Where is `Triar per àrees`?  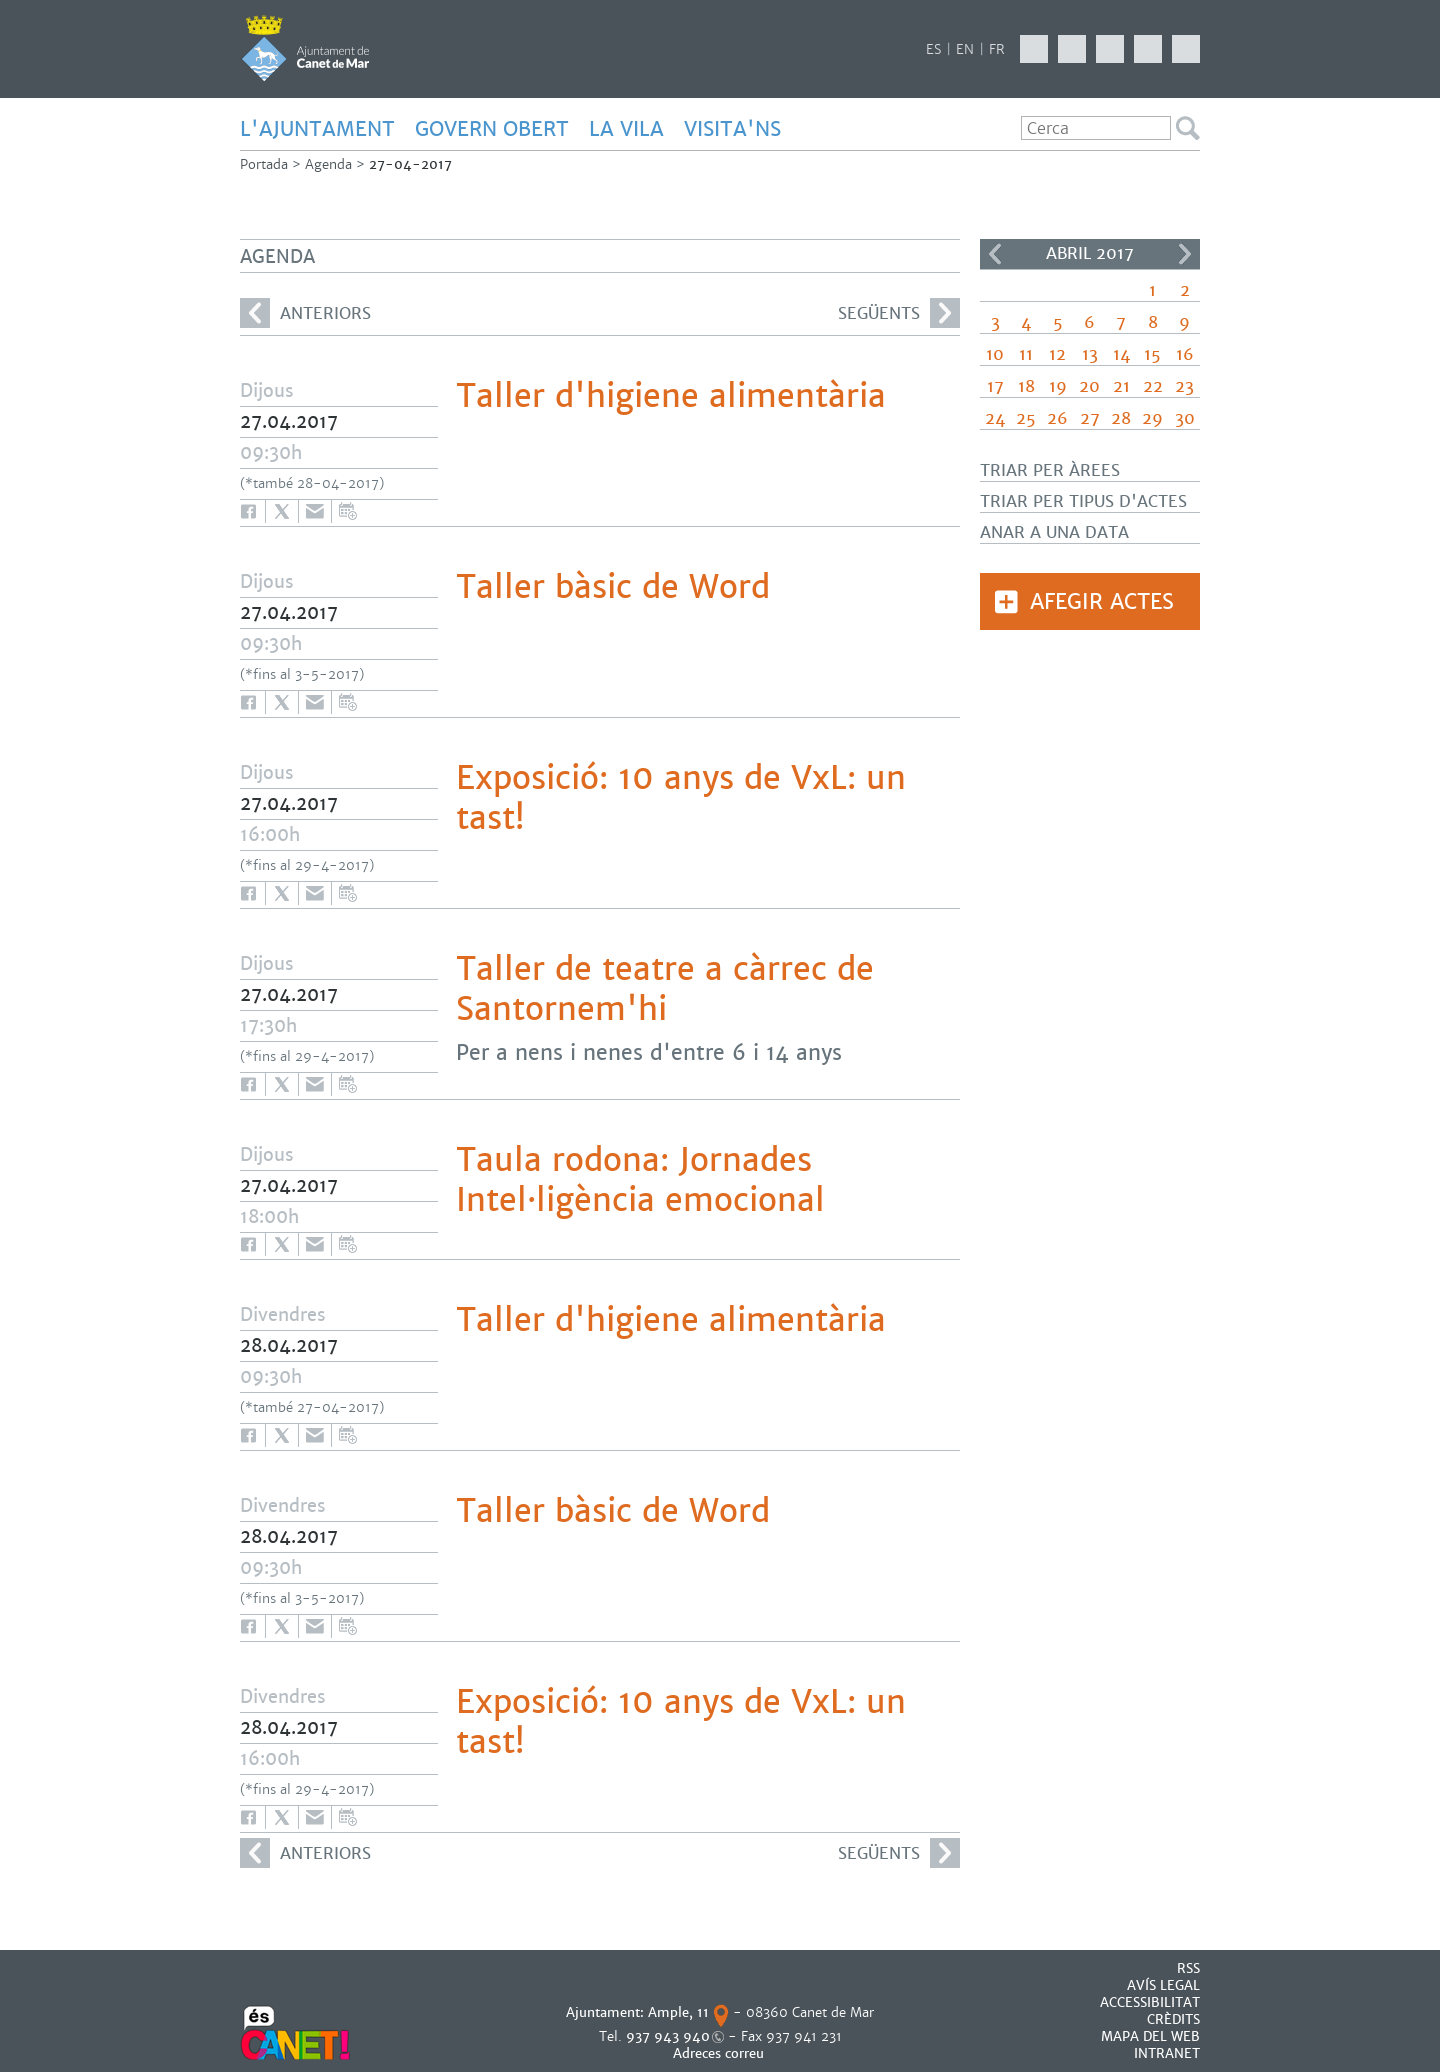
Triar per àrees is located at coordinates (1050, 470).